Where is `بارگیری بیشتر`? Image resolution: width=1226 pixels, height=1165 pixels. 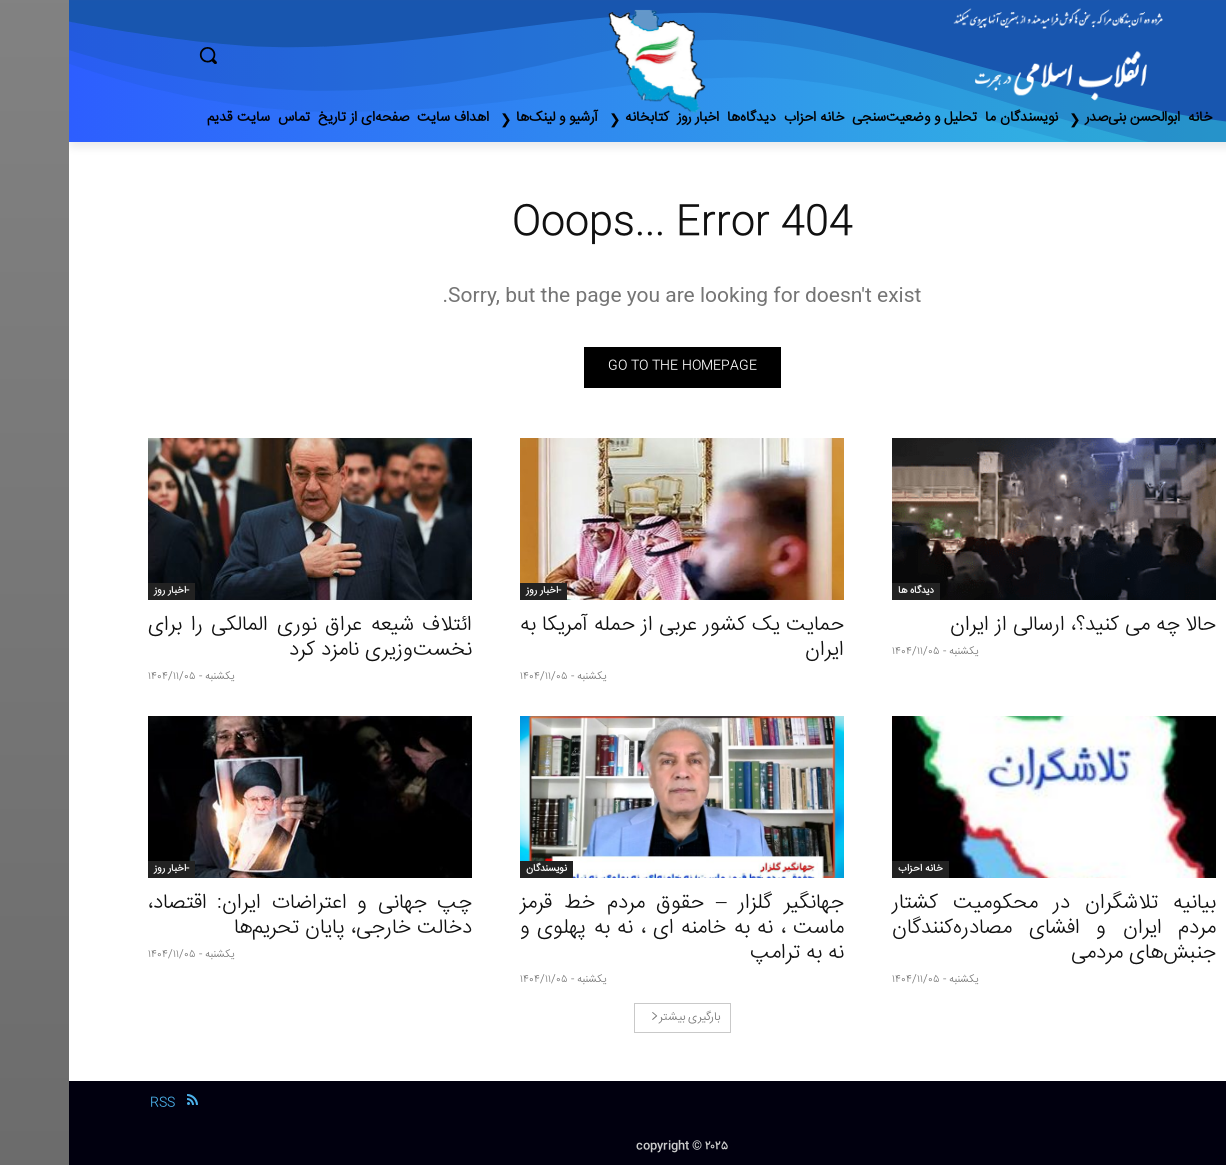
بارگیری بیشتر is located at coordinates (616, 1017).